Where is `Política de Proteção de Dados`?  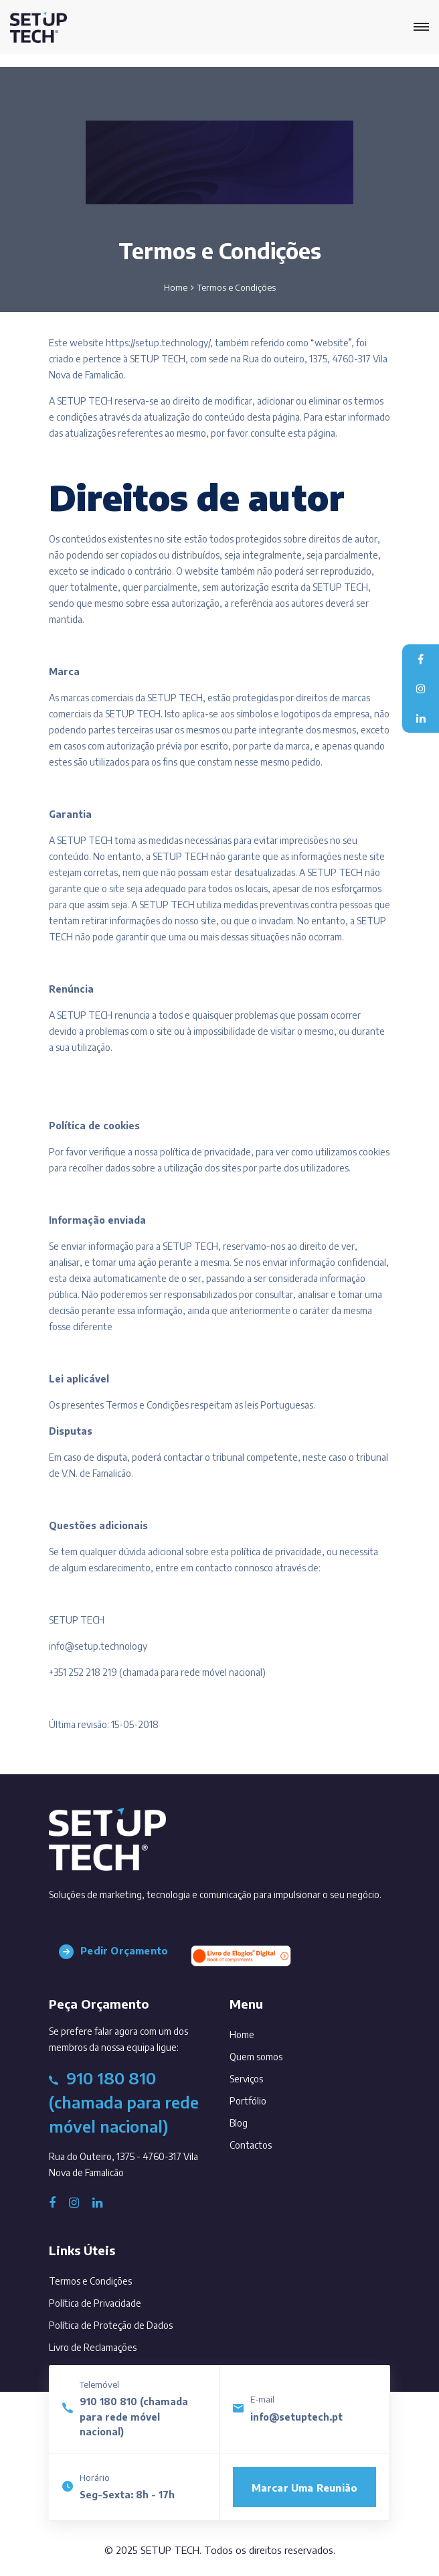
Política de Proteção de Dados is located at coordinates (111, 2325).